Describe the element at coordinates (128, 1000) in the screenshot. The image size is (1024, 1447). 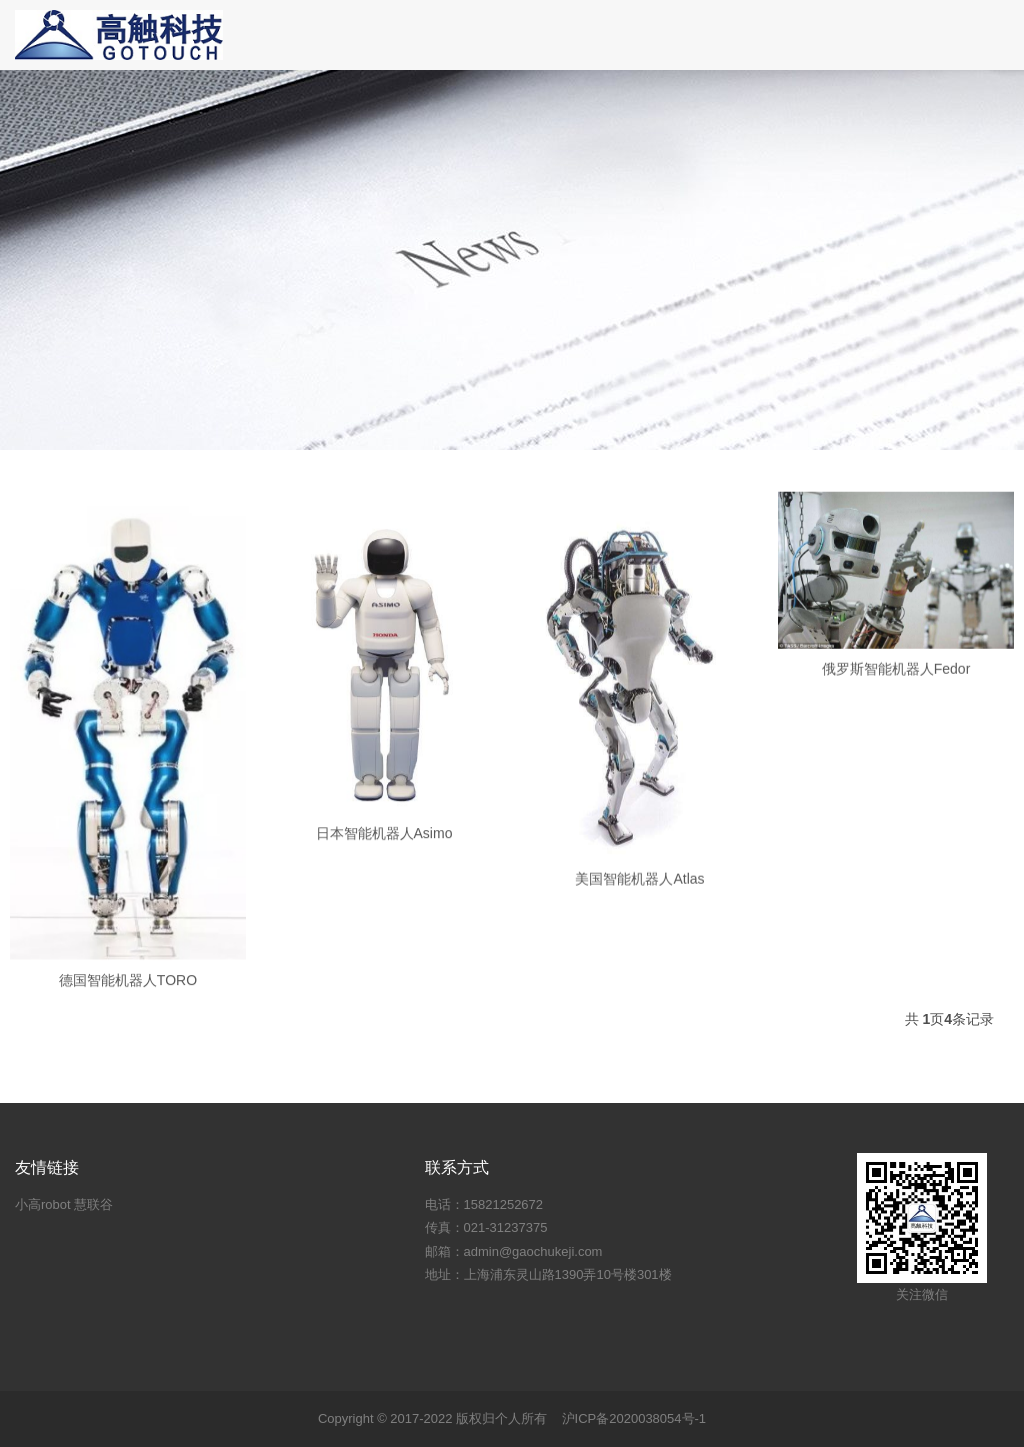
I see `德国智能机器人TORO` at that location.